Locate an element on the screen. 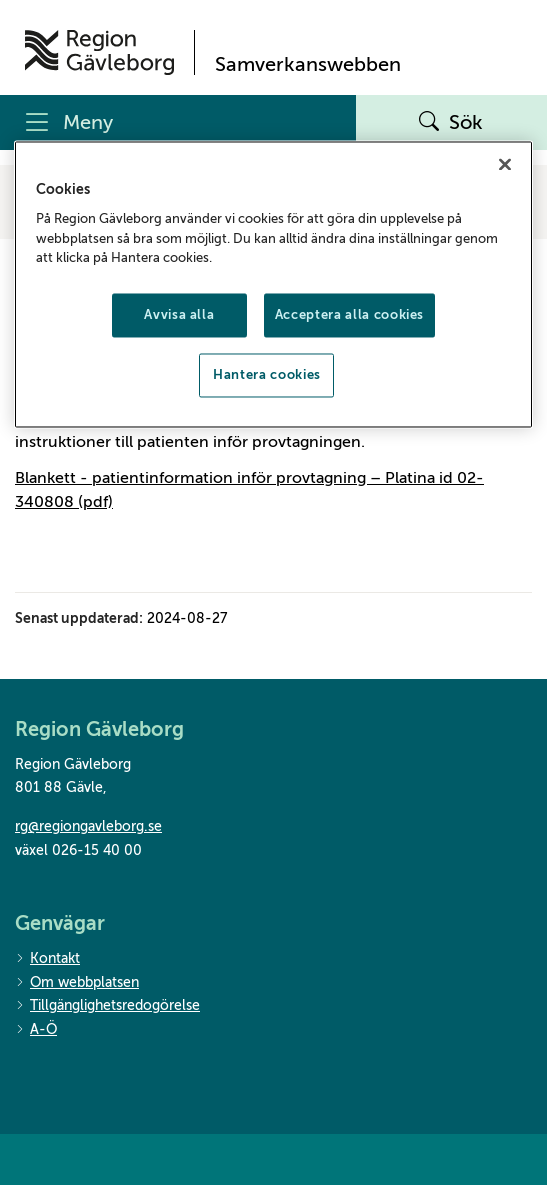 The image size is (547, 1185). rg@regiongavleborg.se is located at coordinates (88, 826).